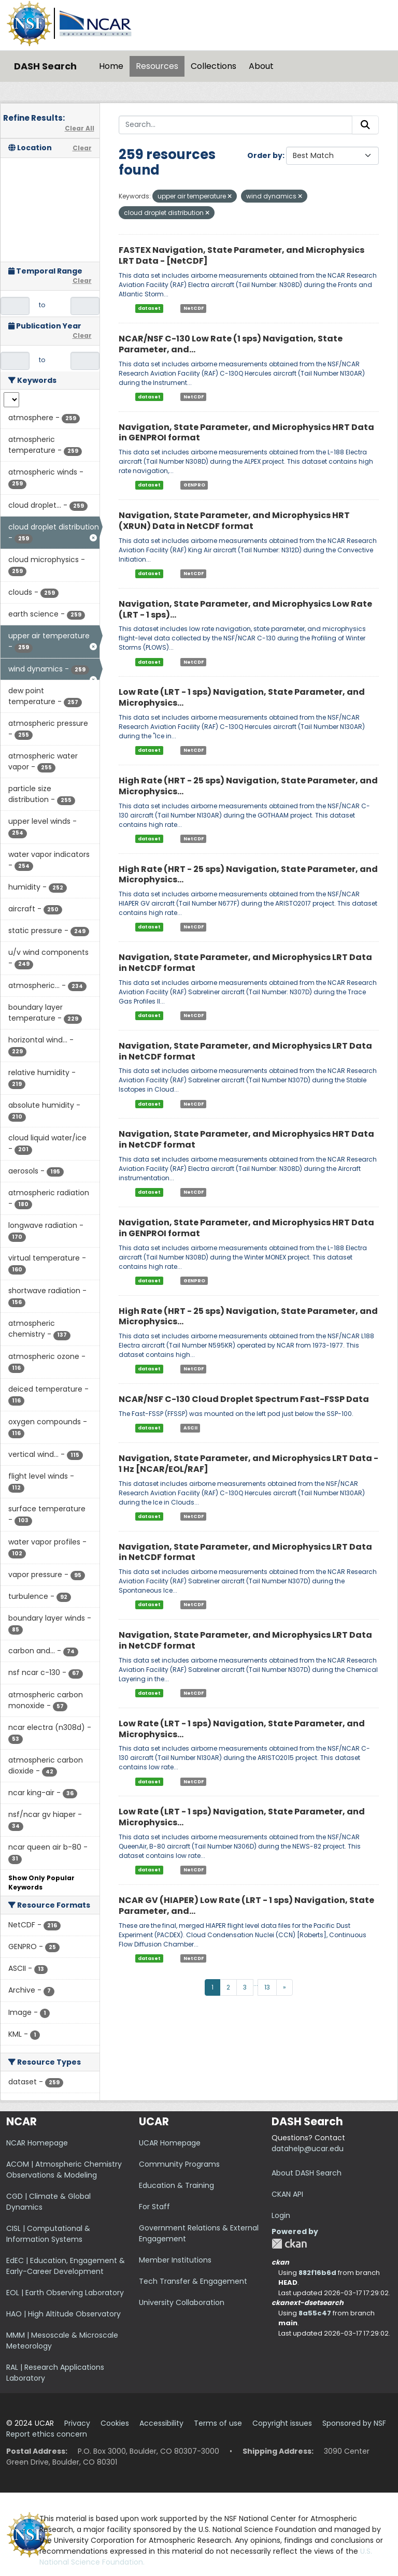 The image size is (398, 2576). I want to click on Navigation, State Parameter, and Microphysics LRT Data - 1 Hz [NCAR/EOL/RAF], so click(248, 1463).